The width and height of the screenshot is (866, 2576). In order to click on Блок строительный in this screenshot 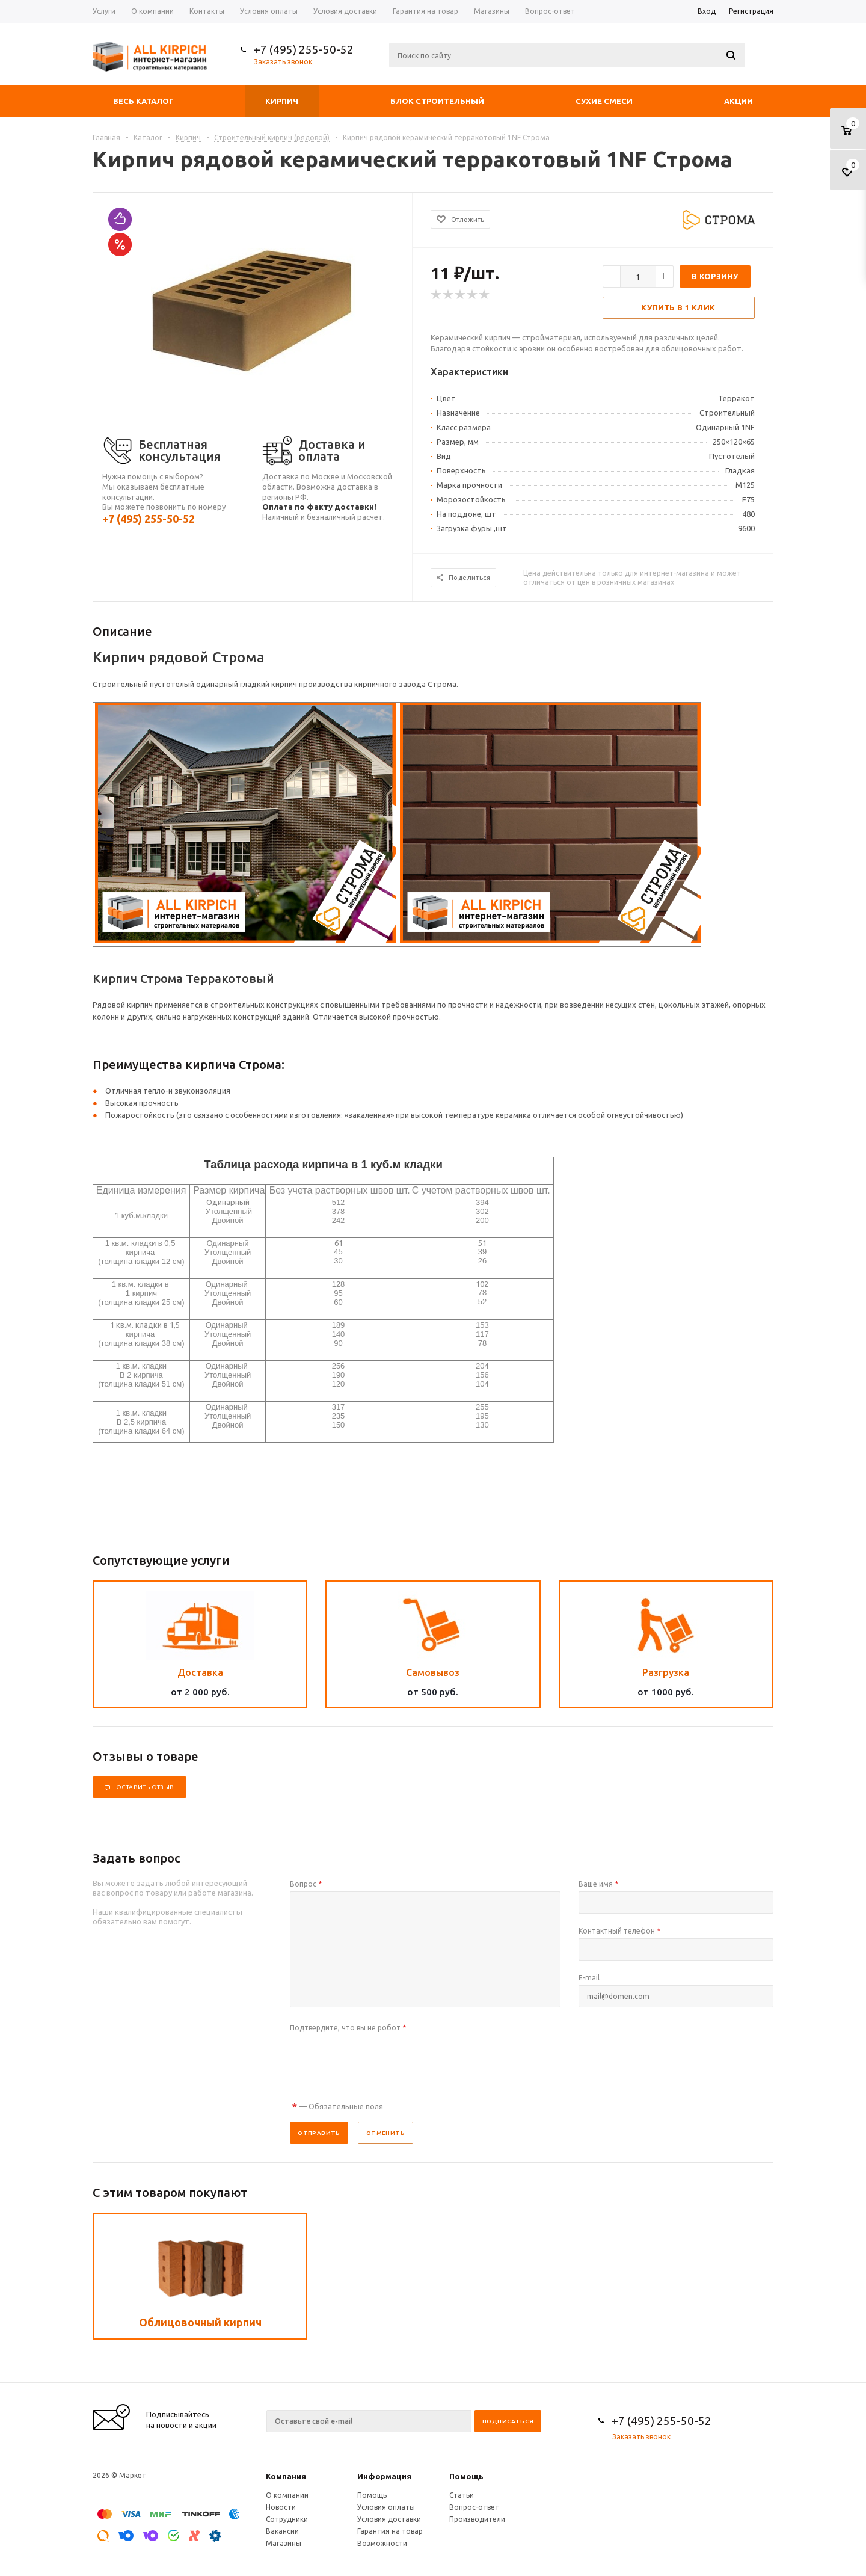, I will do `click(437, 101)`.